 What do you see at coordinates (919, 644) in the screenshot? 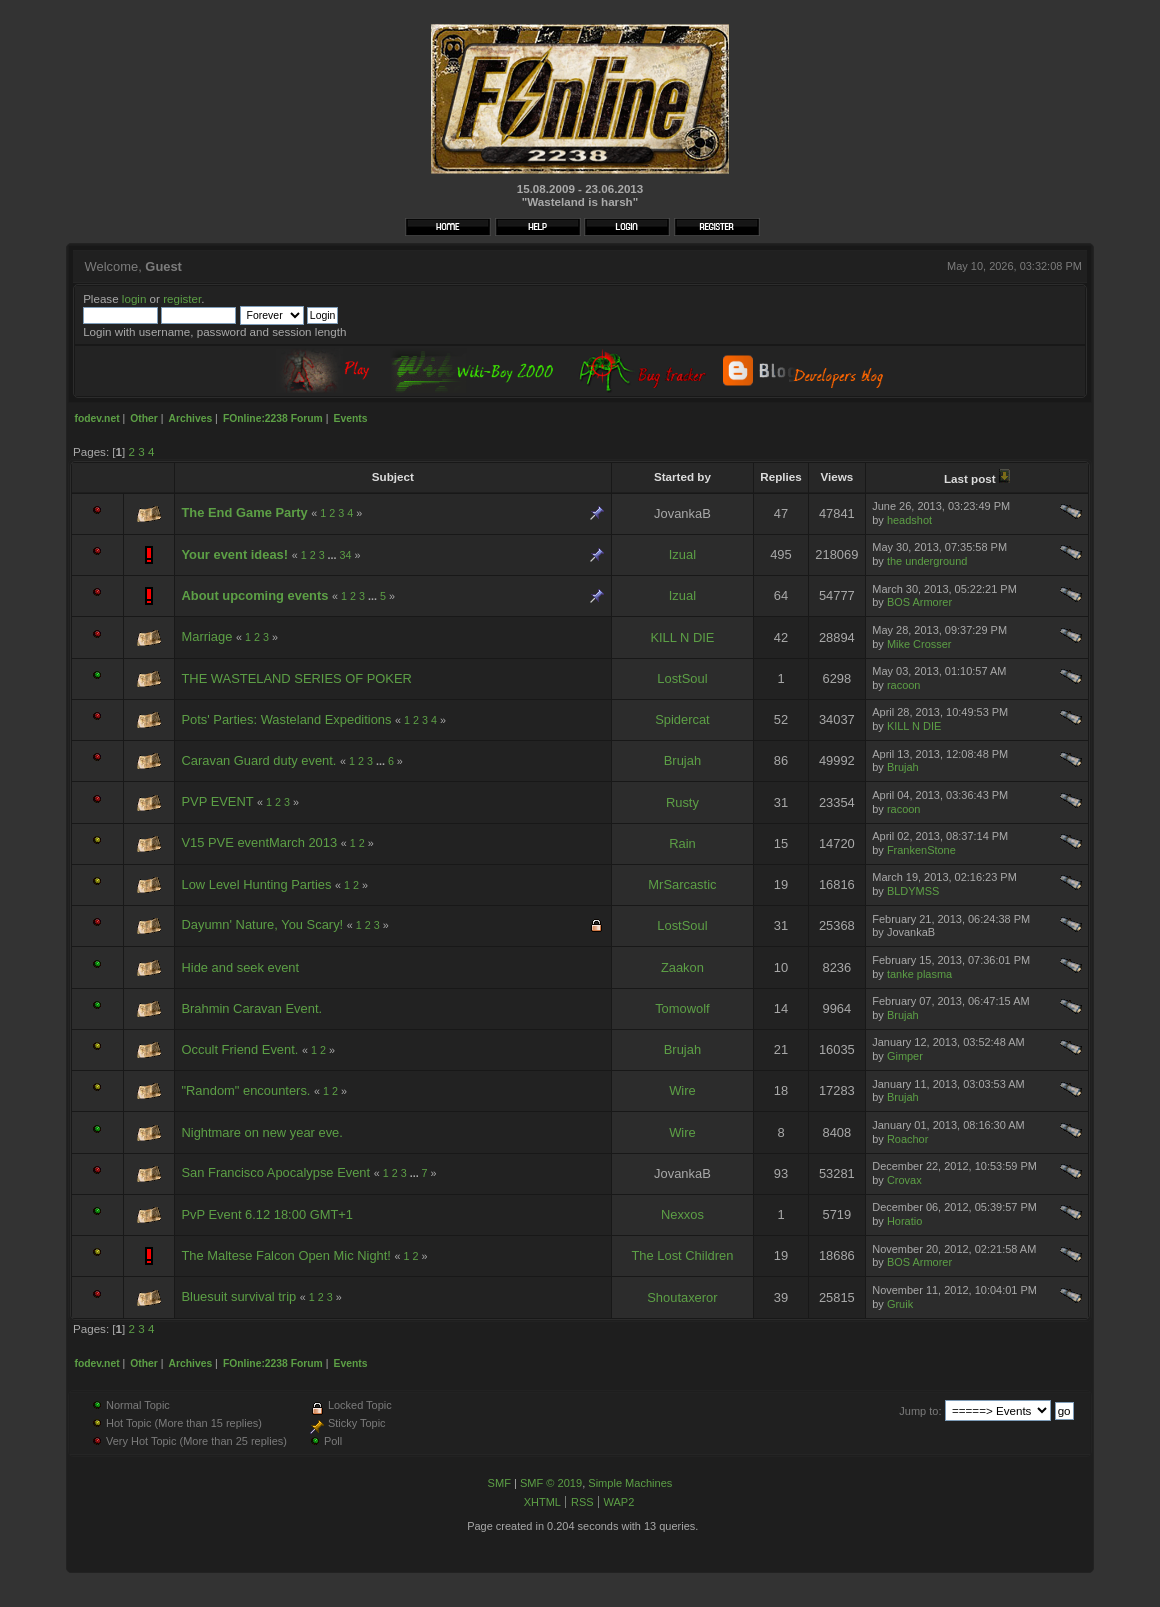
I see `Mike Crosser` at bounding box center [919, 644].